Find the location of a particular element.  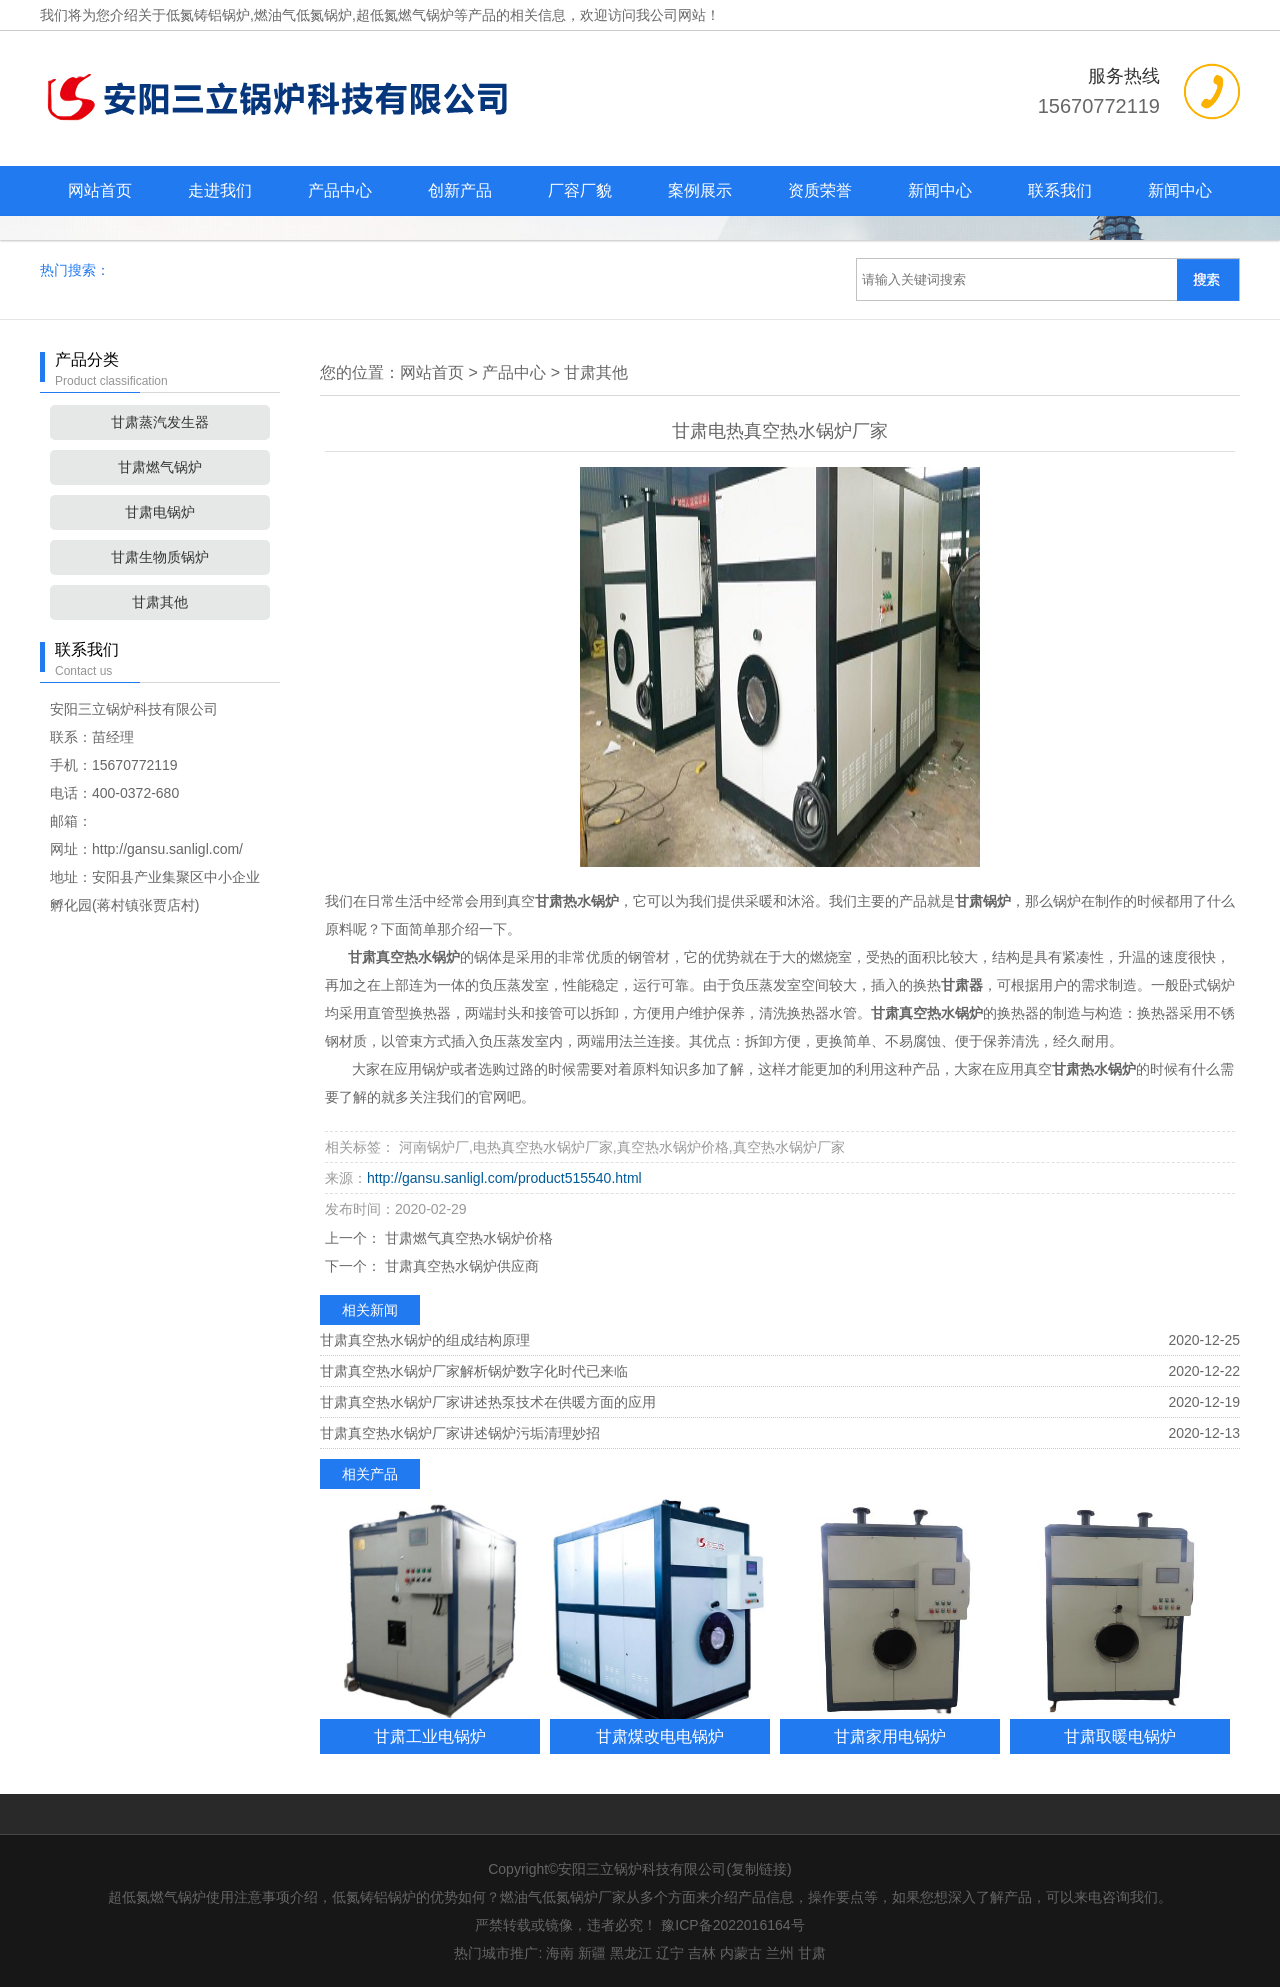

创新产品 is located at coordinates (460, 190).